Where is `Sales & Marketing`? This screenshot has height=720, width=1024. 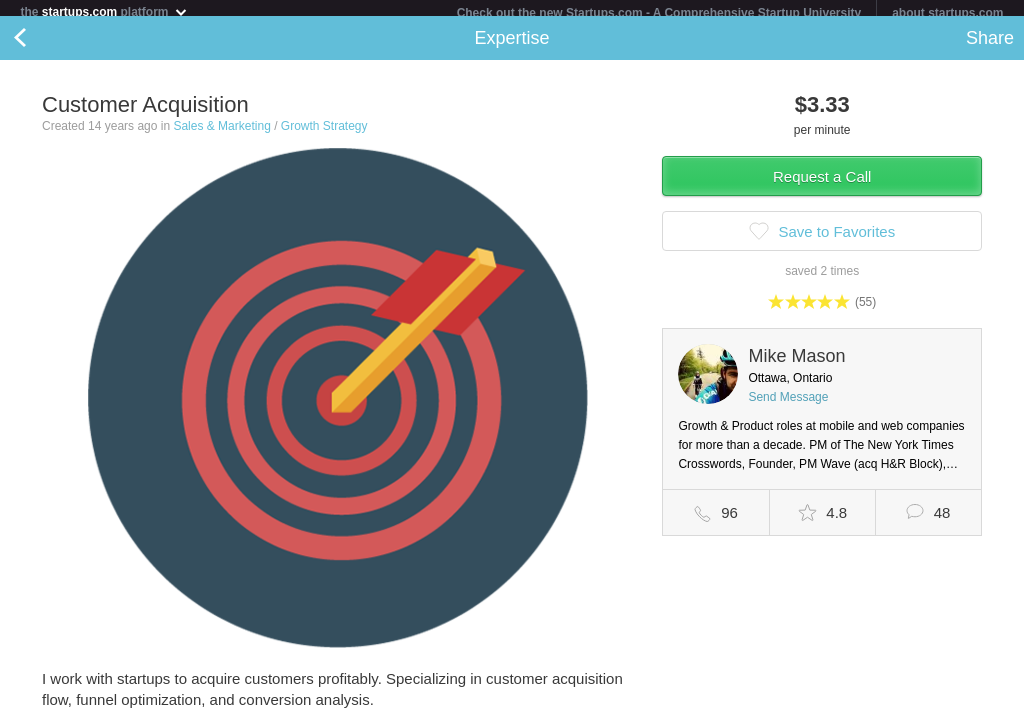 Sales & Marketing is located at coordinates (221, 134).